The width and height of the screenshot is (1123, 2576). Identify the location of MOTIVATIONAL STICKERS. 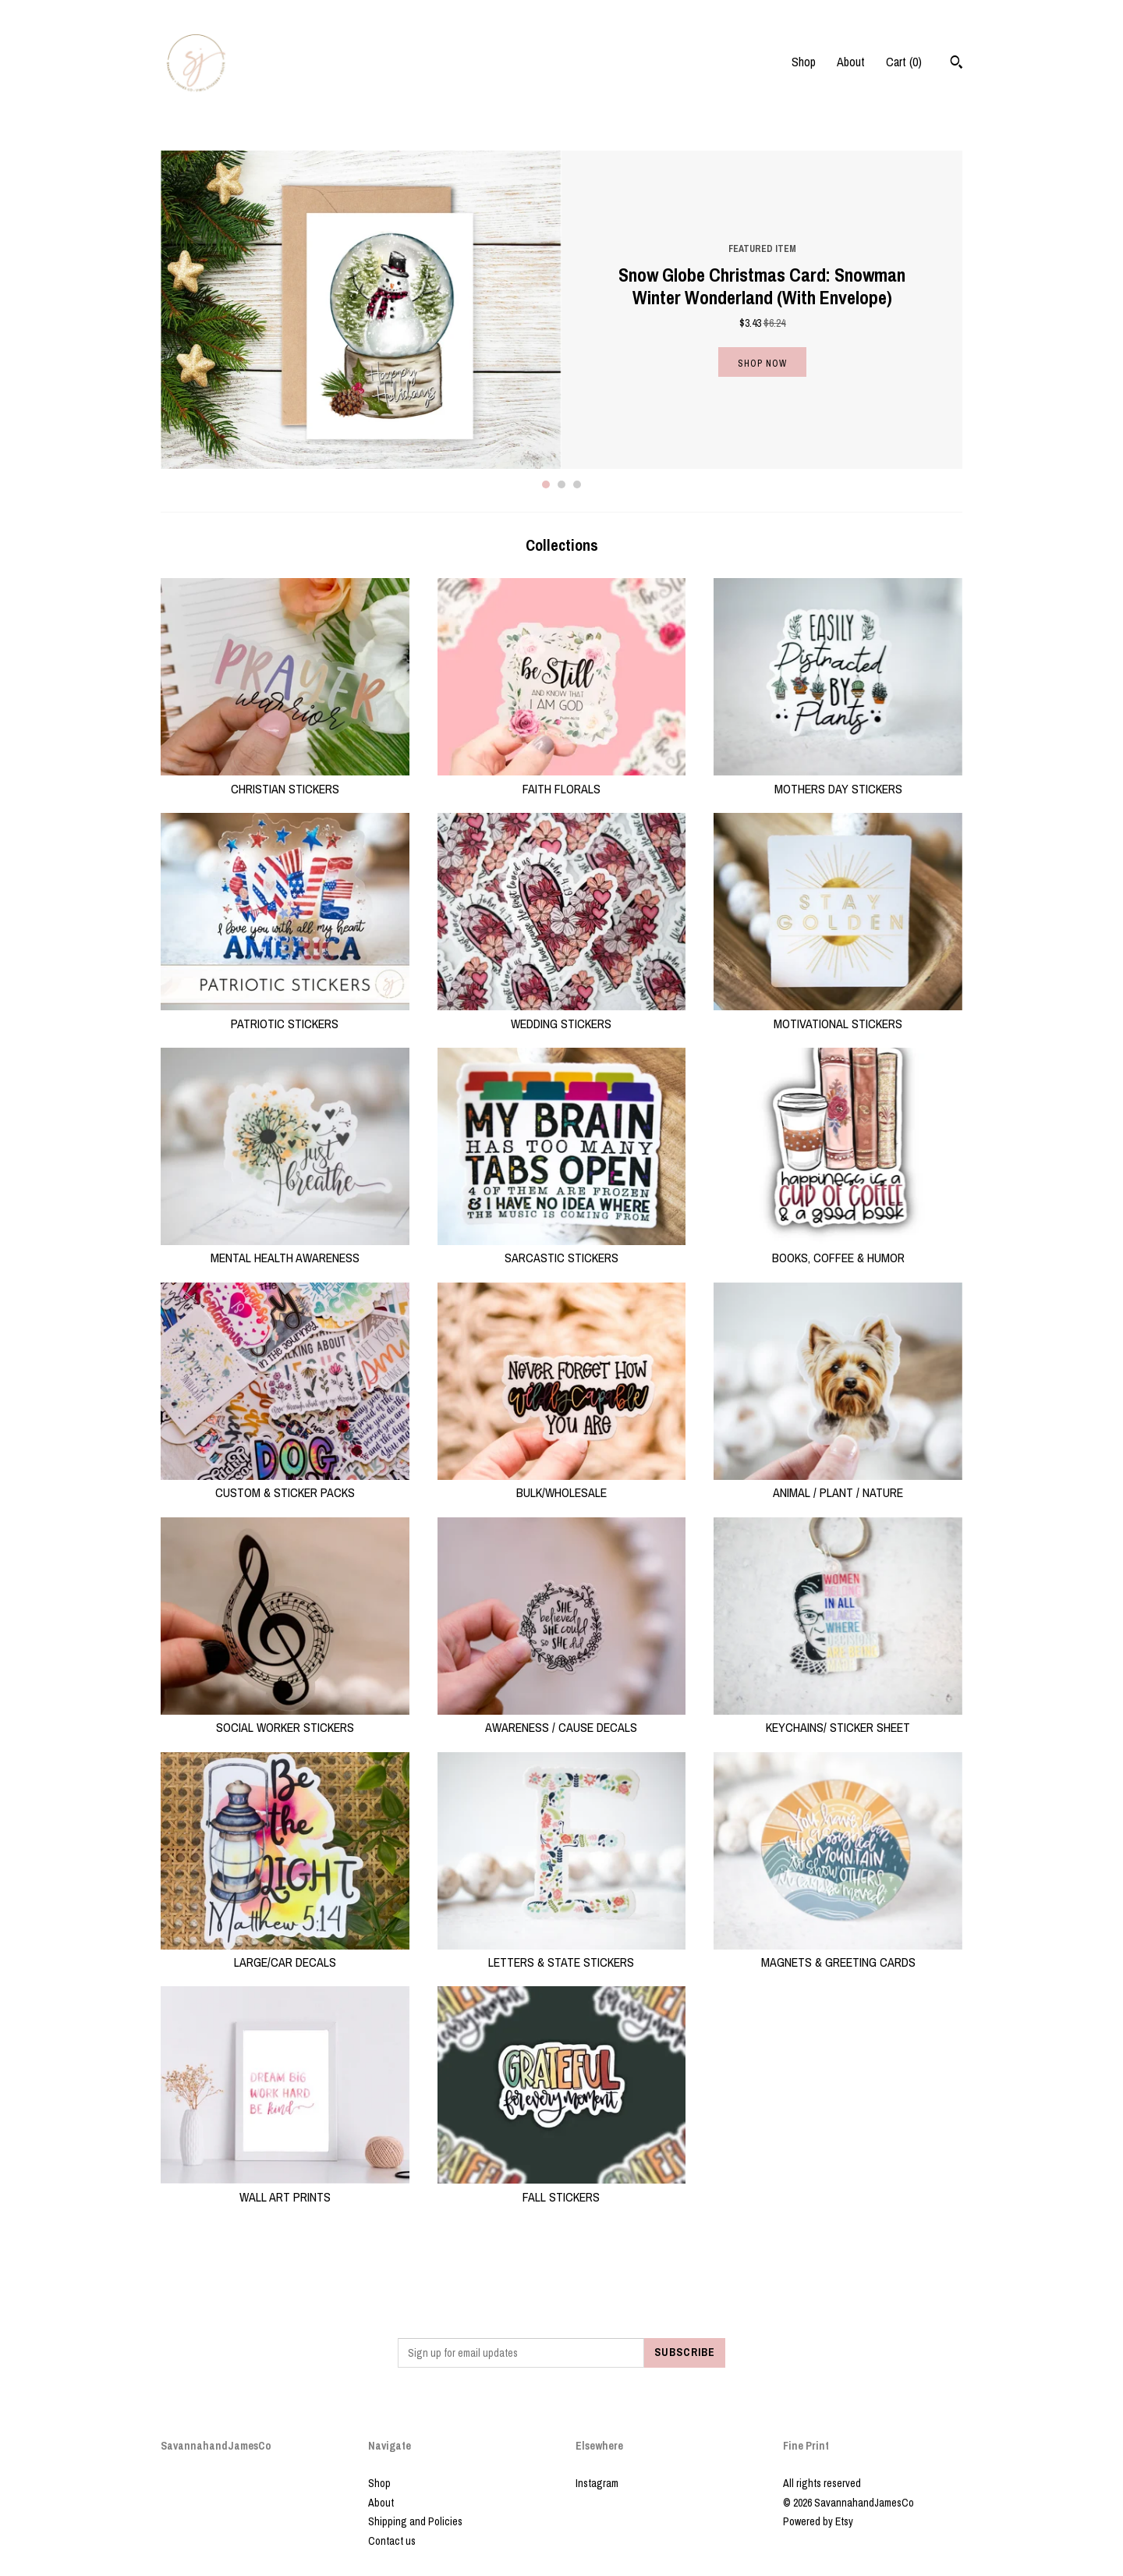
(838, 1014).